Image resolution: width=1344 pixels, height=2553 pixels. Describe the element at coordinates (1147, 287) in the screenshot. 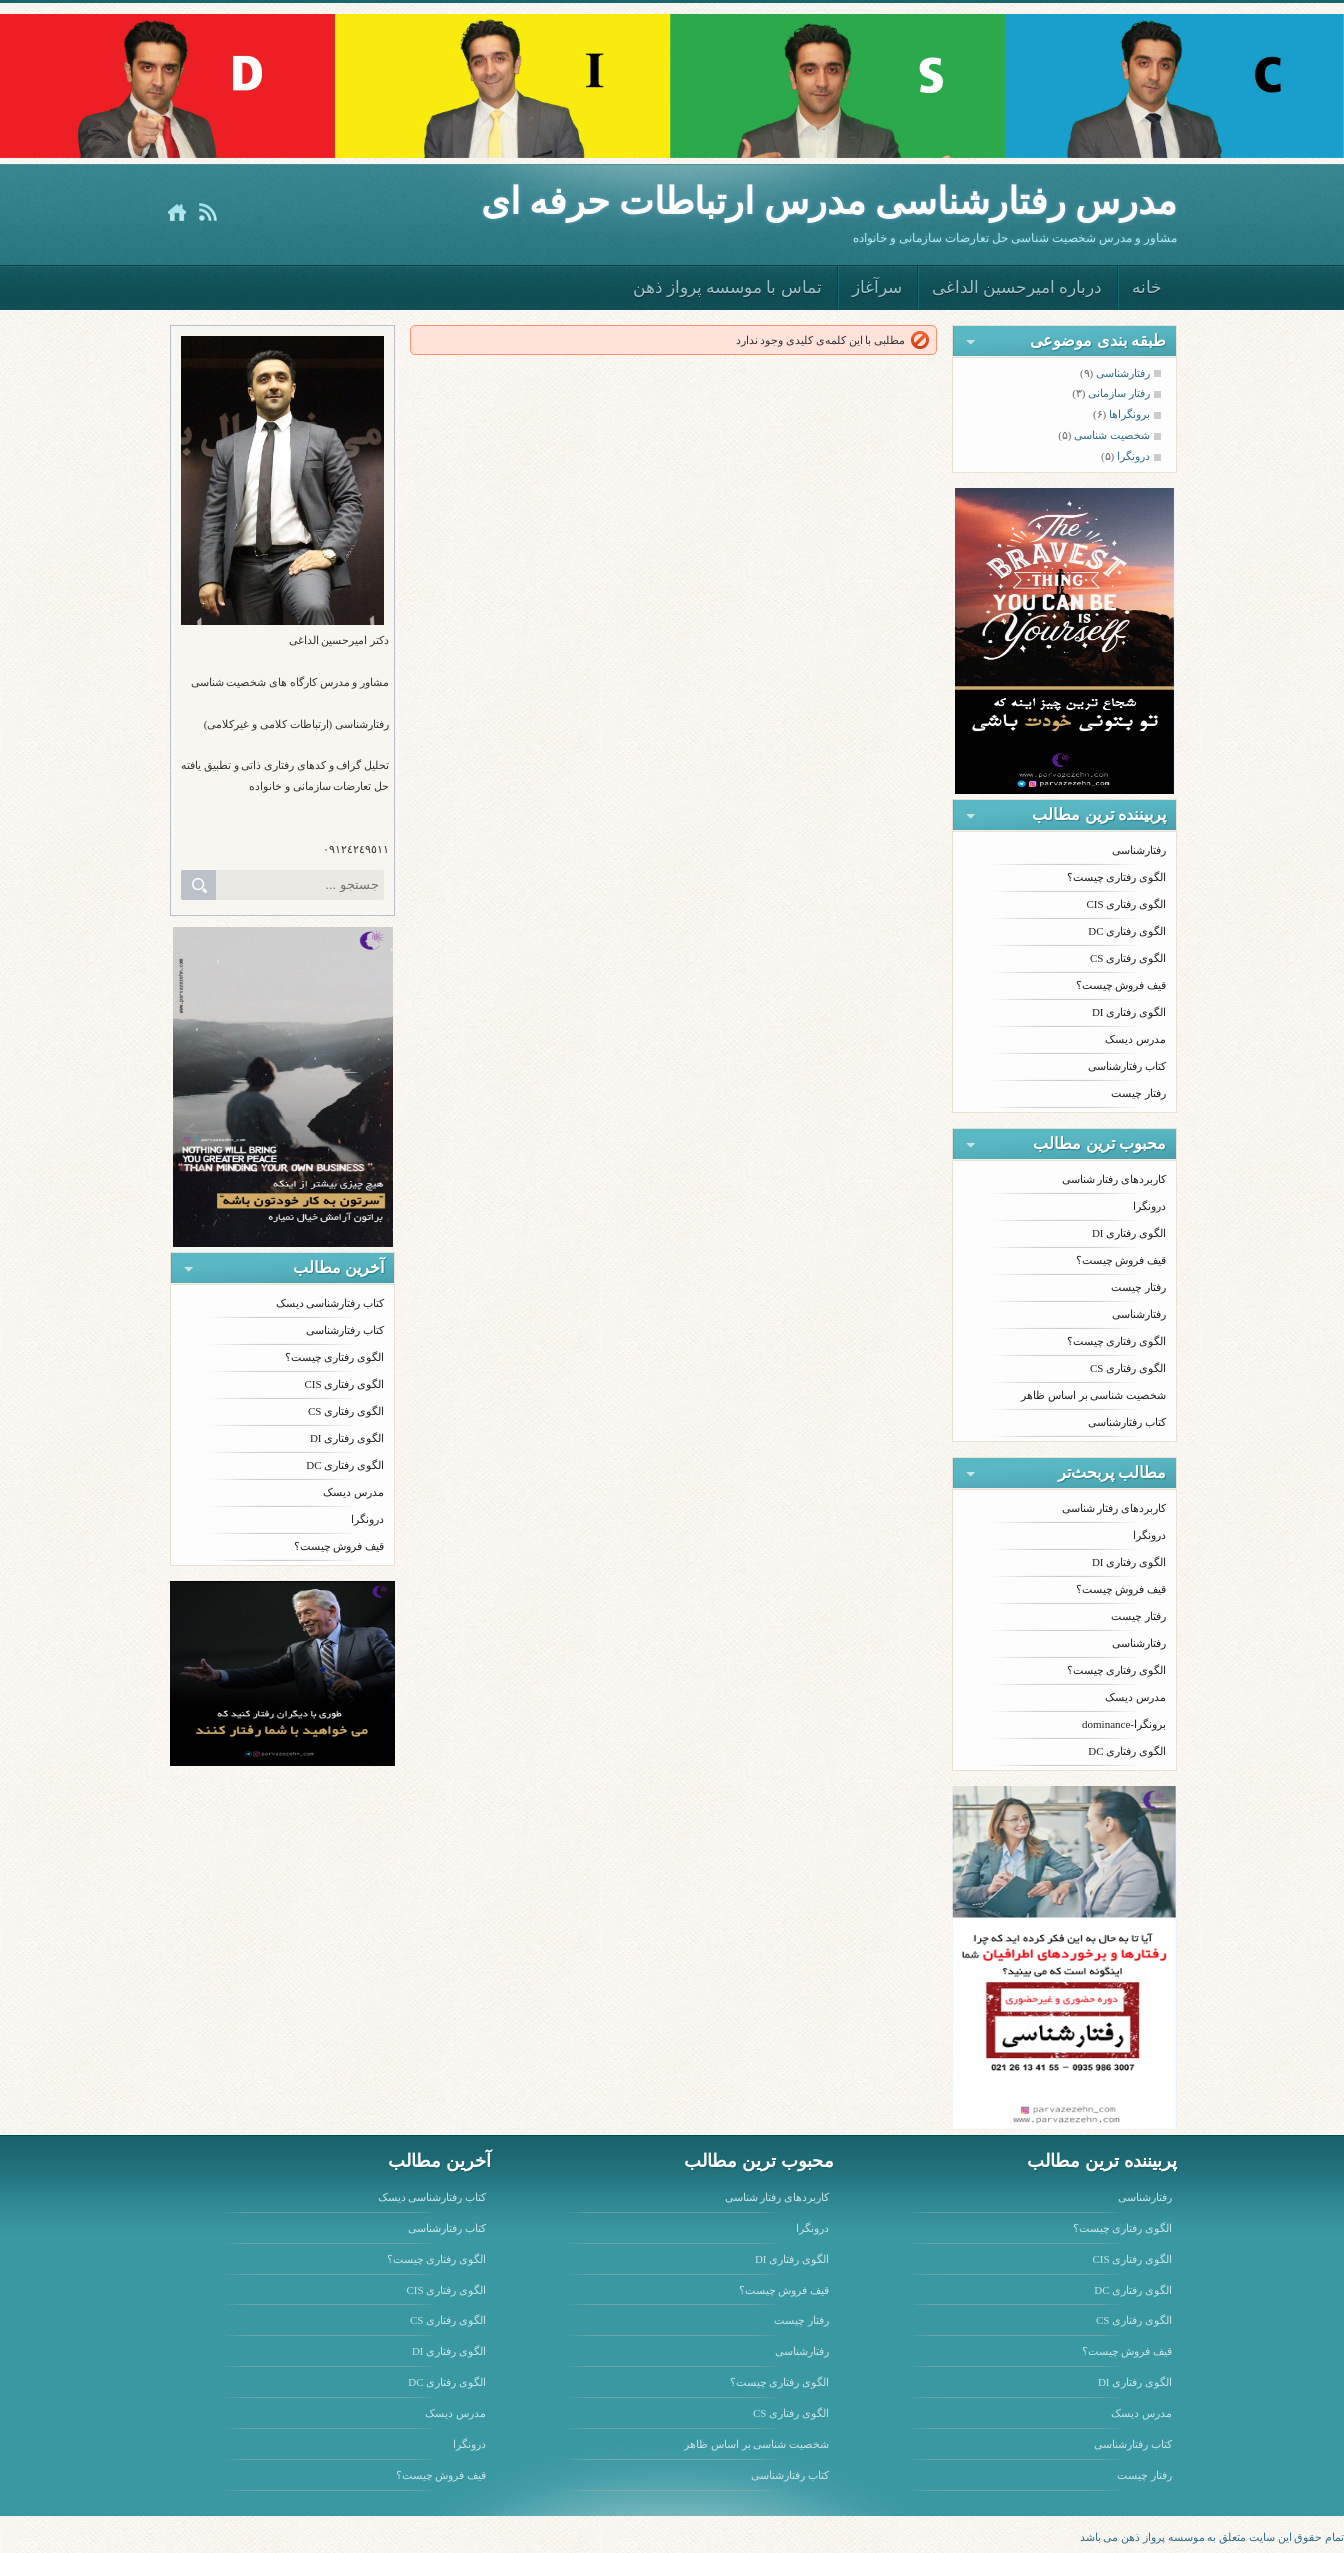

I see `خانه` at that location.